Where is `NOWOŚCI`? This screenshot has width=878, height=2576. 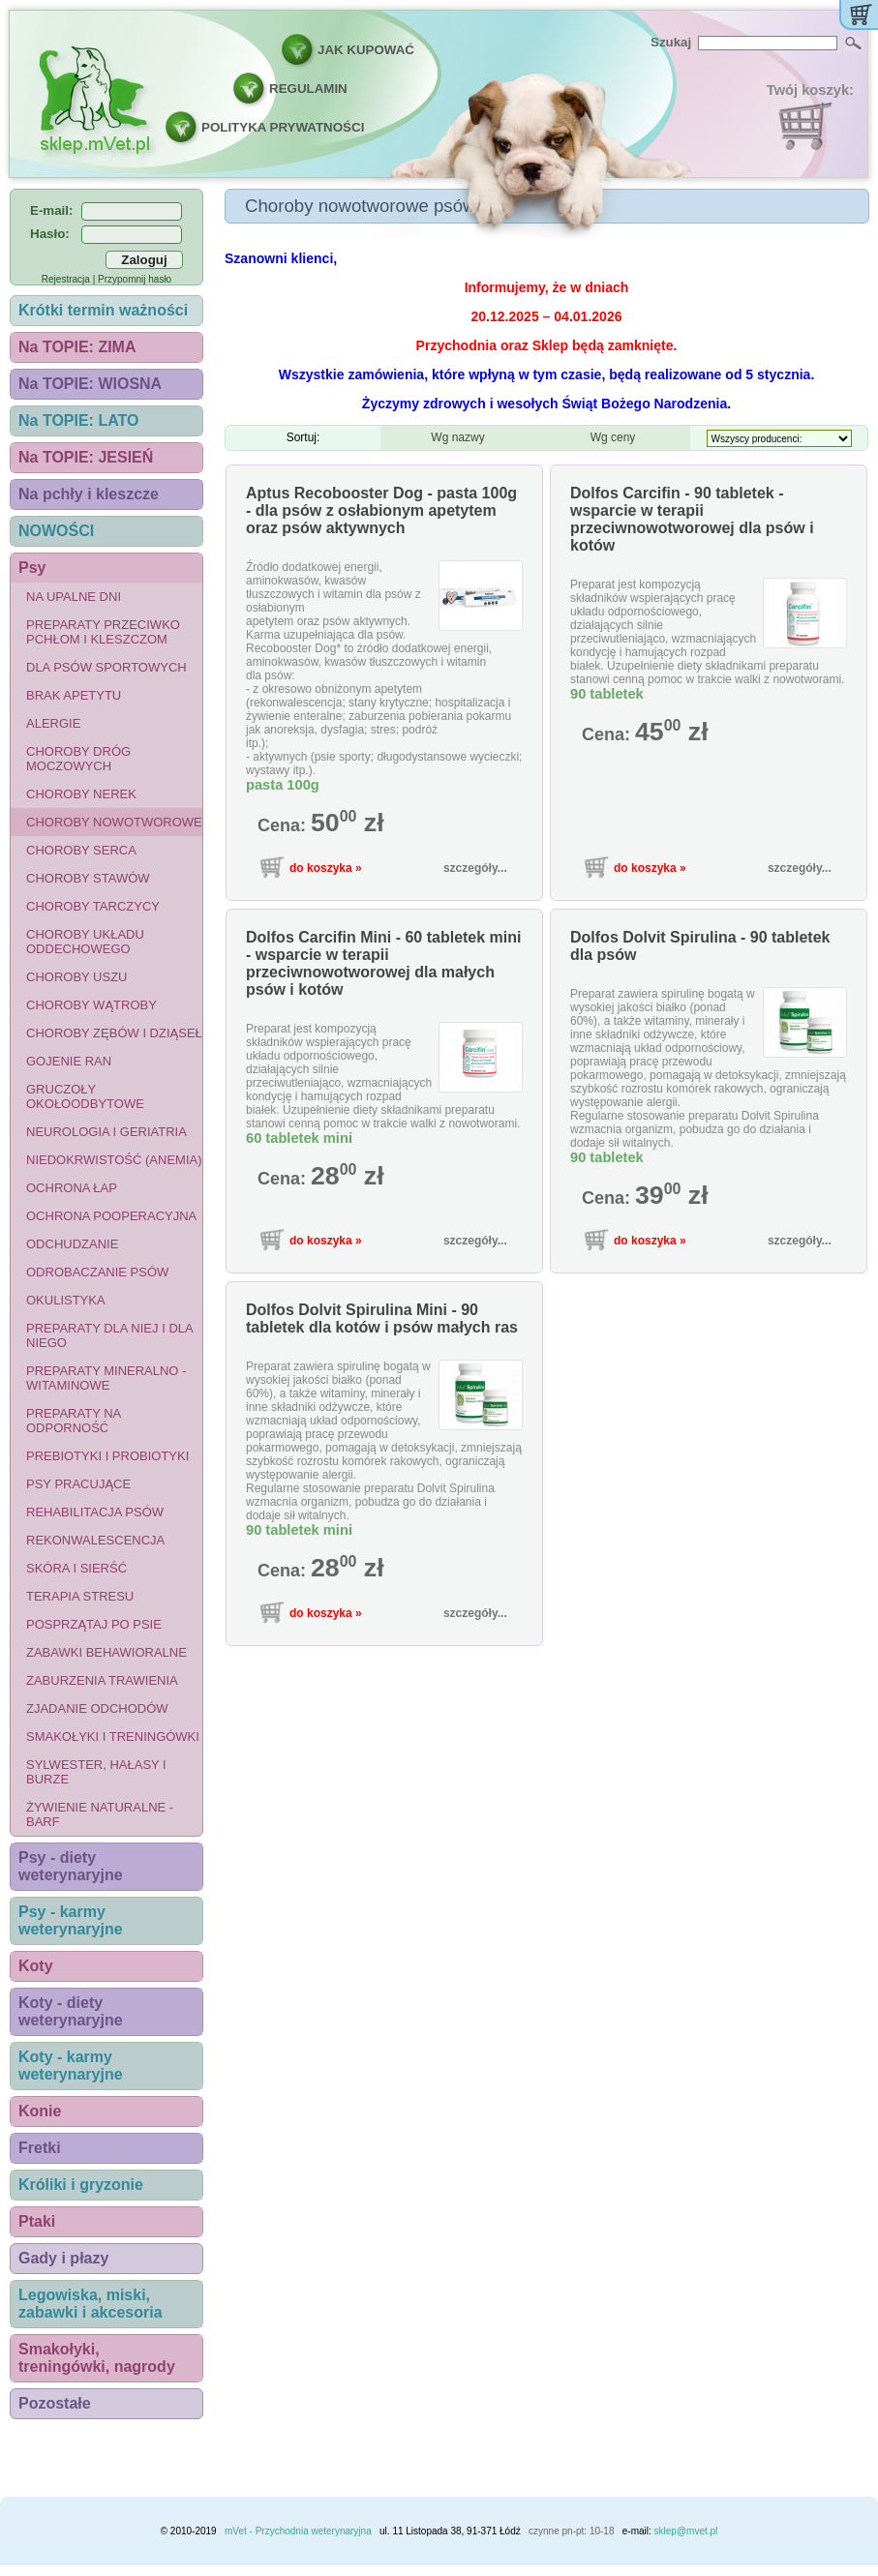 NOWOŚCI is located at coordinates (56, 531).